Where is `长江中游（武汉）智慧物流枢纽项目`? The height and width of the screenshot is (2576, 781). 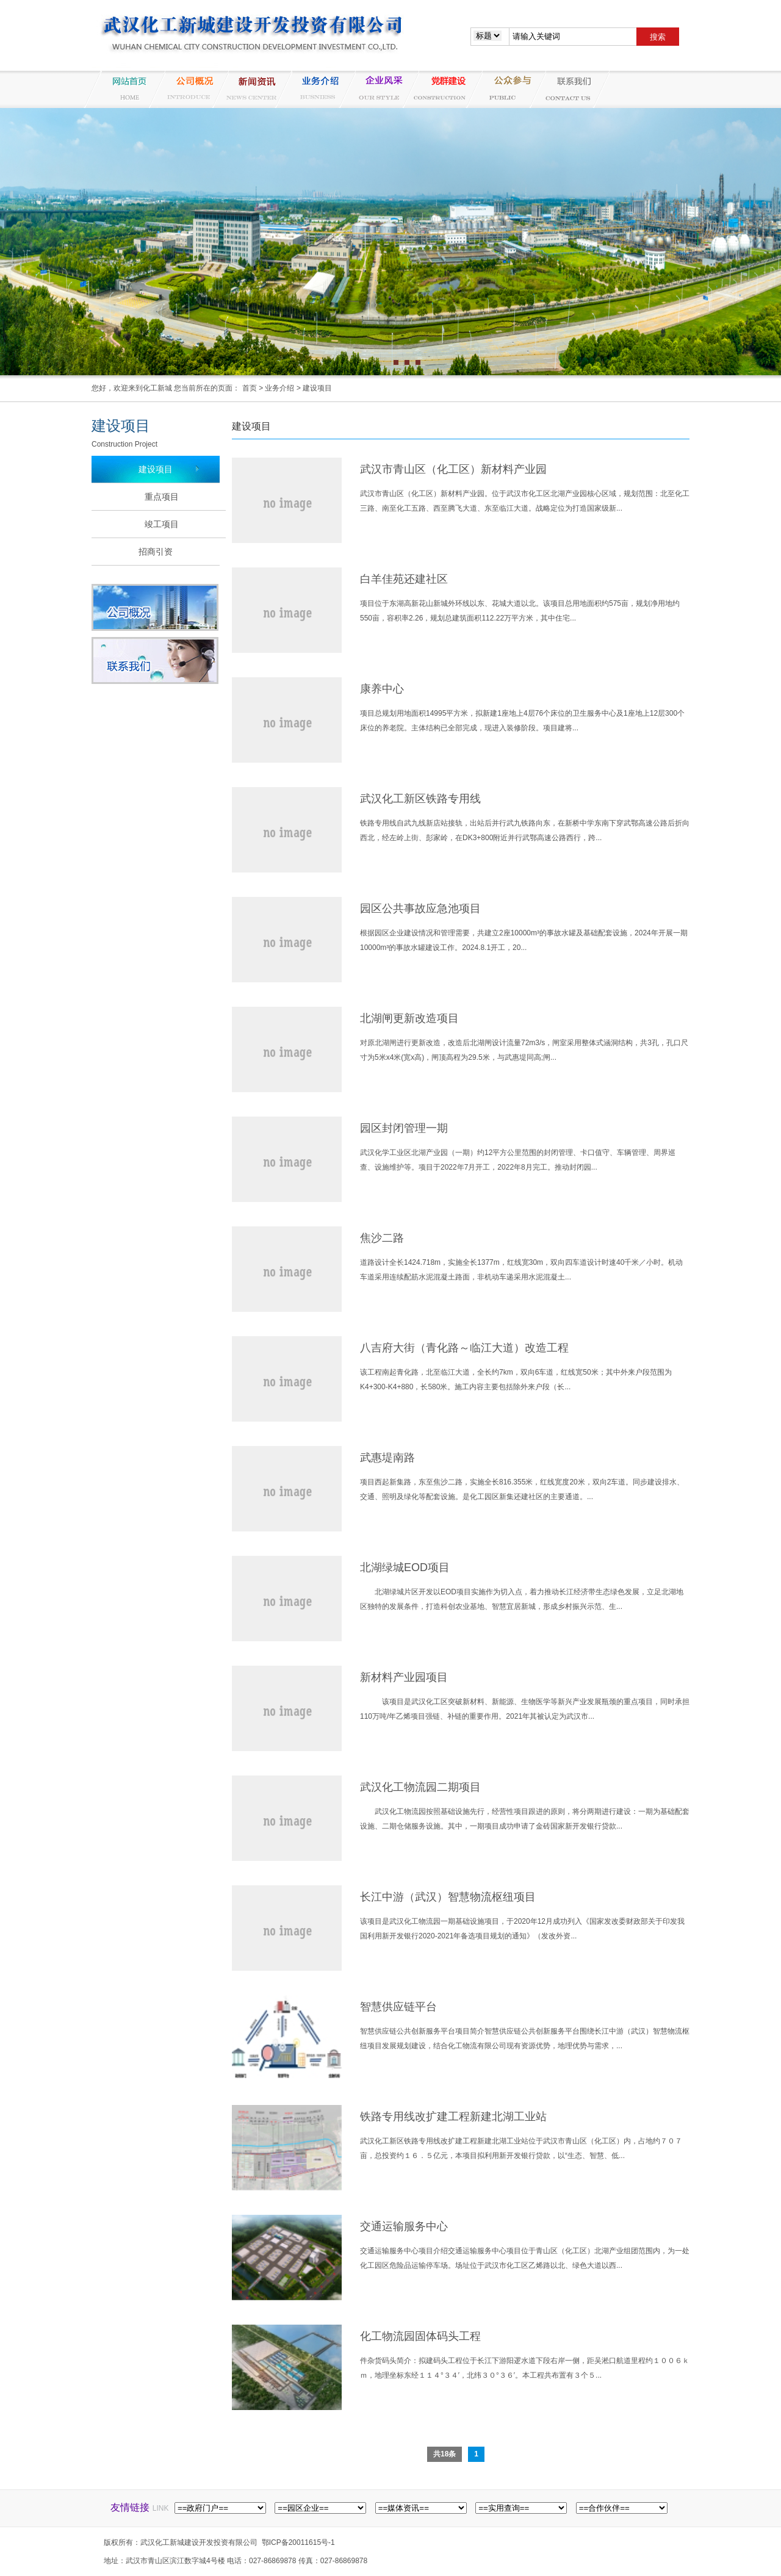 长江中游（武汉）智慧物流枢纽项目 is located at coordinates (448, 1897).